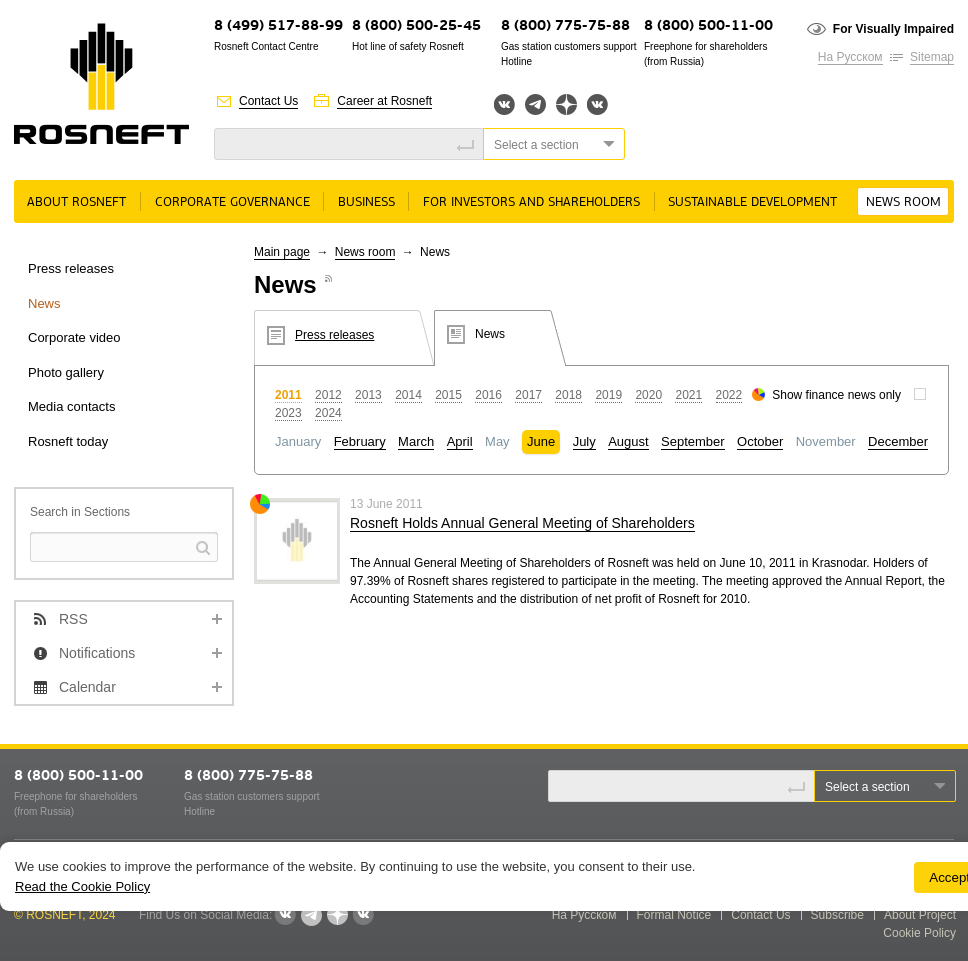  I want to click on Formal Notice, so click(674, 915).